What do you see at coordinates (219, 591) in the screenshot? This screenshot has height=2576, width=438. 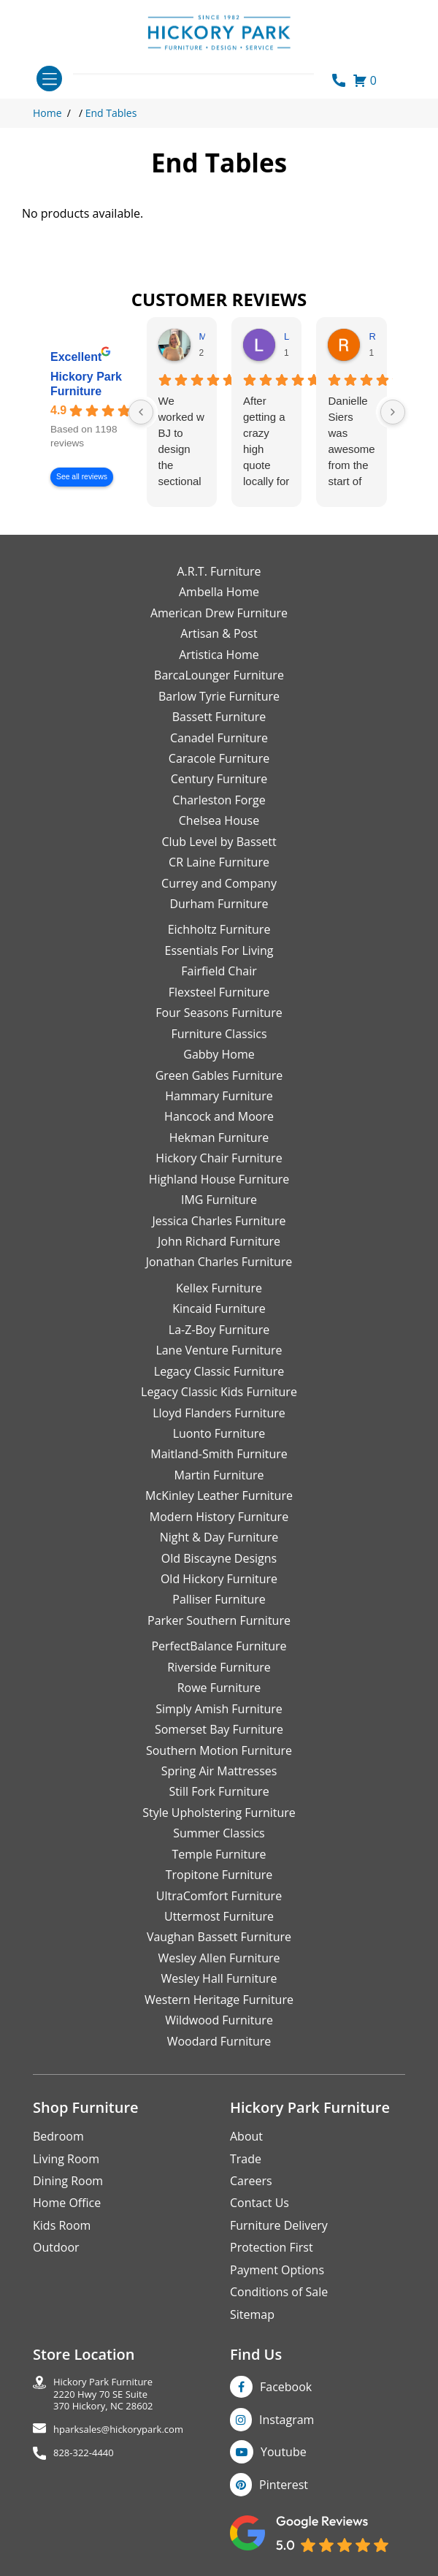 I see `Ambella Home` at bounding box center [219, 591].